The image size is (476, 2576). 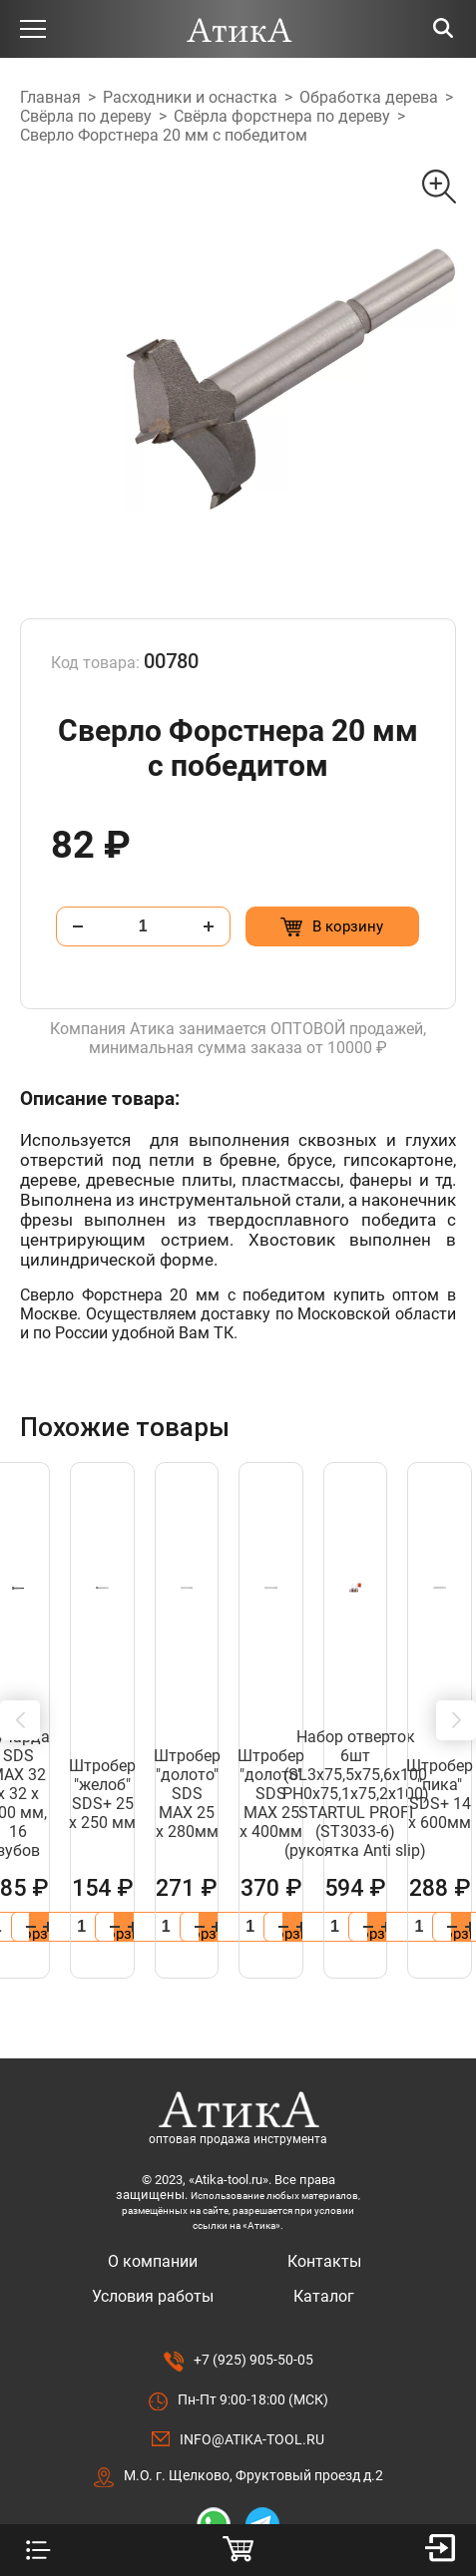 What do you see at coordinates (50, 97) in the screenshot?
I see `Главная` at bounding box center [50, 97].